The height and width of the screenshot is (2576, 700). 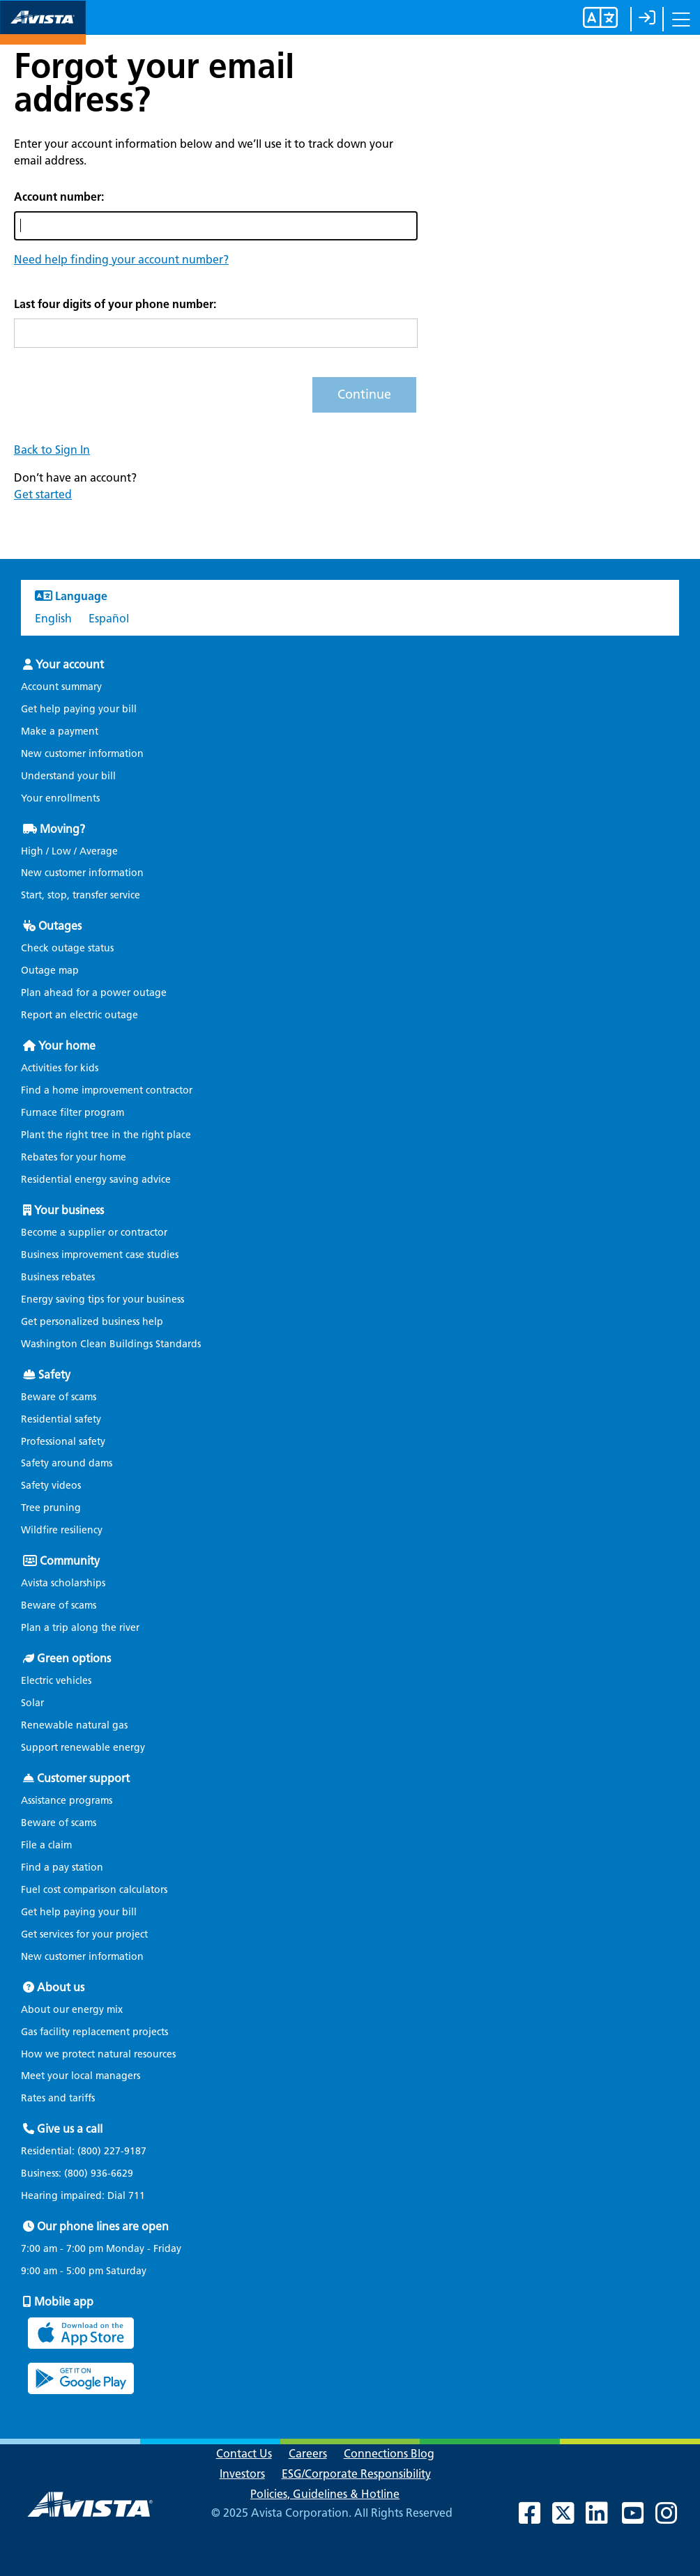 I want to click on Hearing impaired: Dial, so click(x=90, y=2196).